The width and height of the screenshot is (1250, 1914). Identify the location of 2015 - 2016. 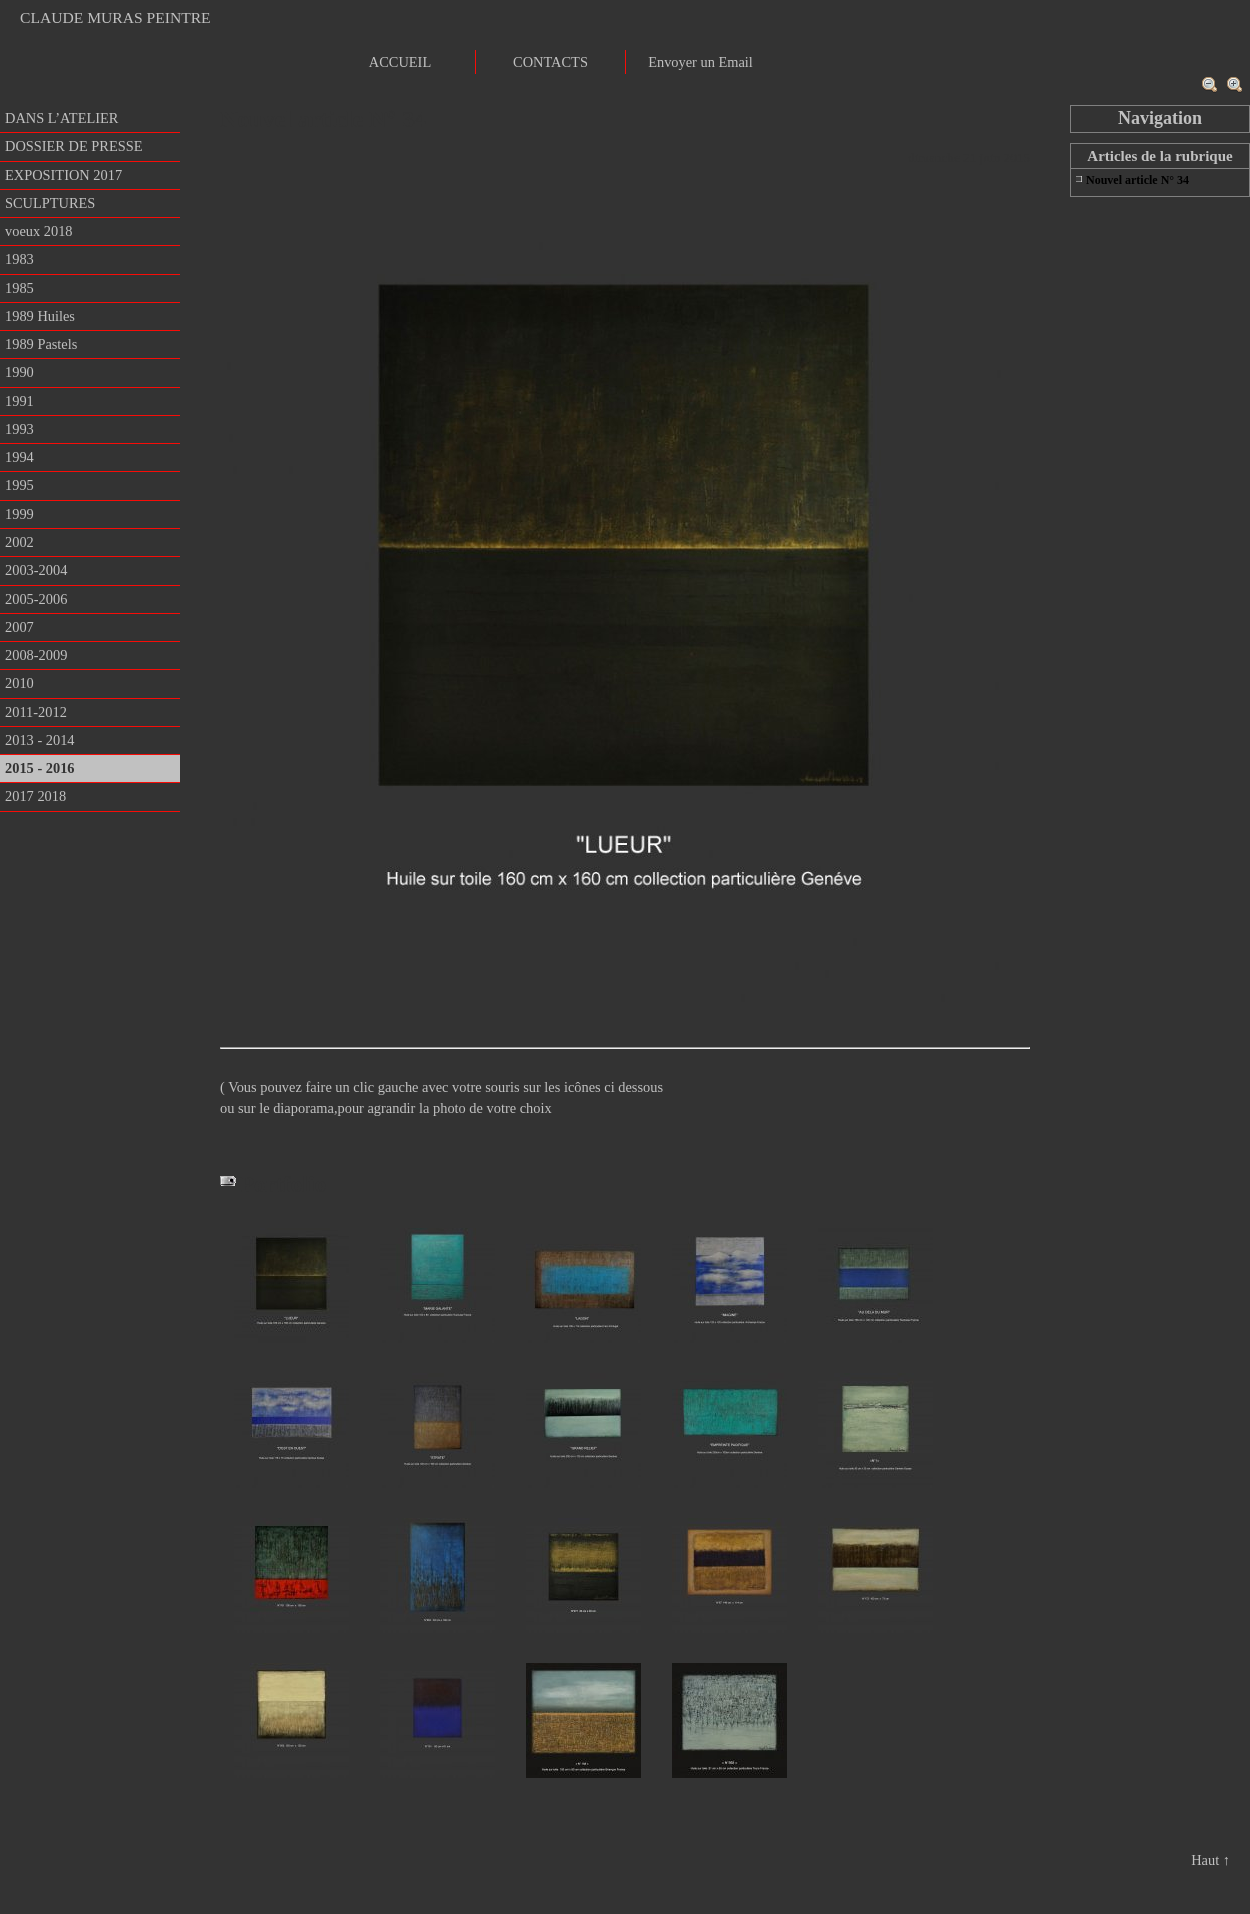
(40, 768).